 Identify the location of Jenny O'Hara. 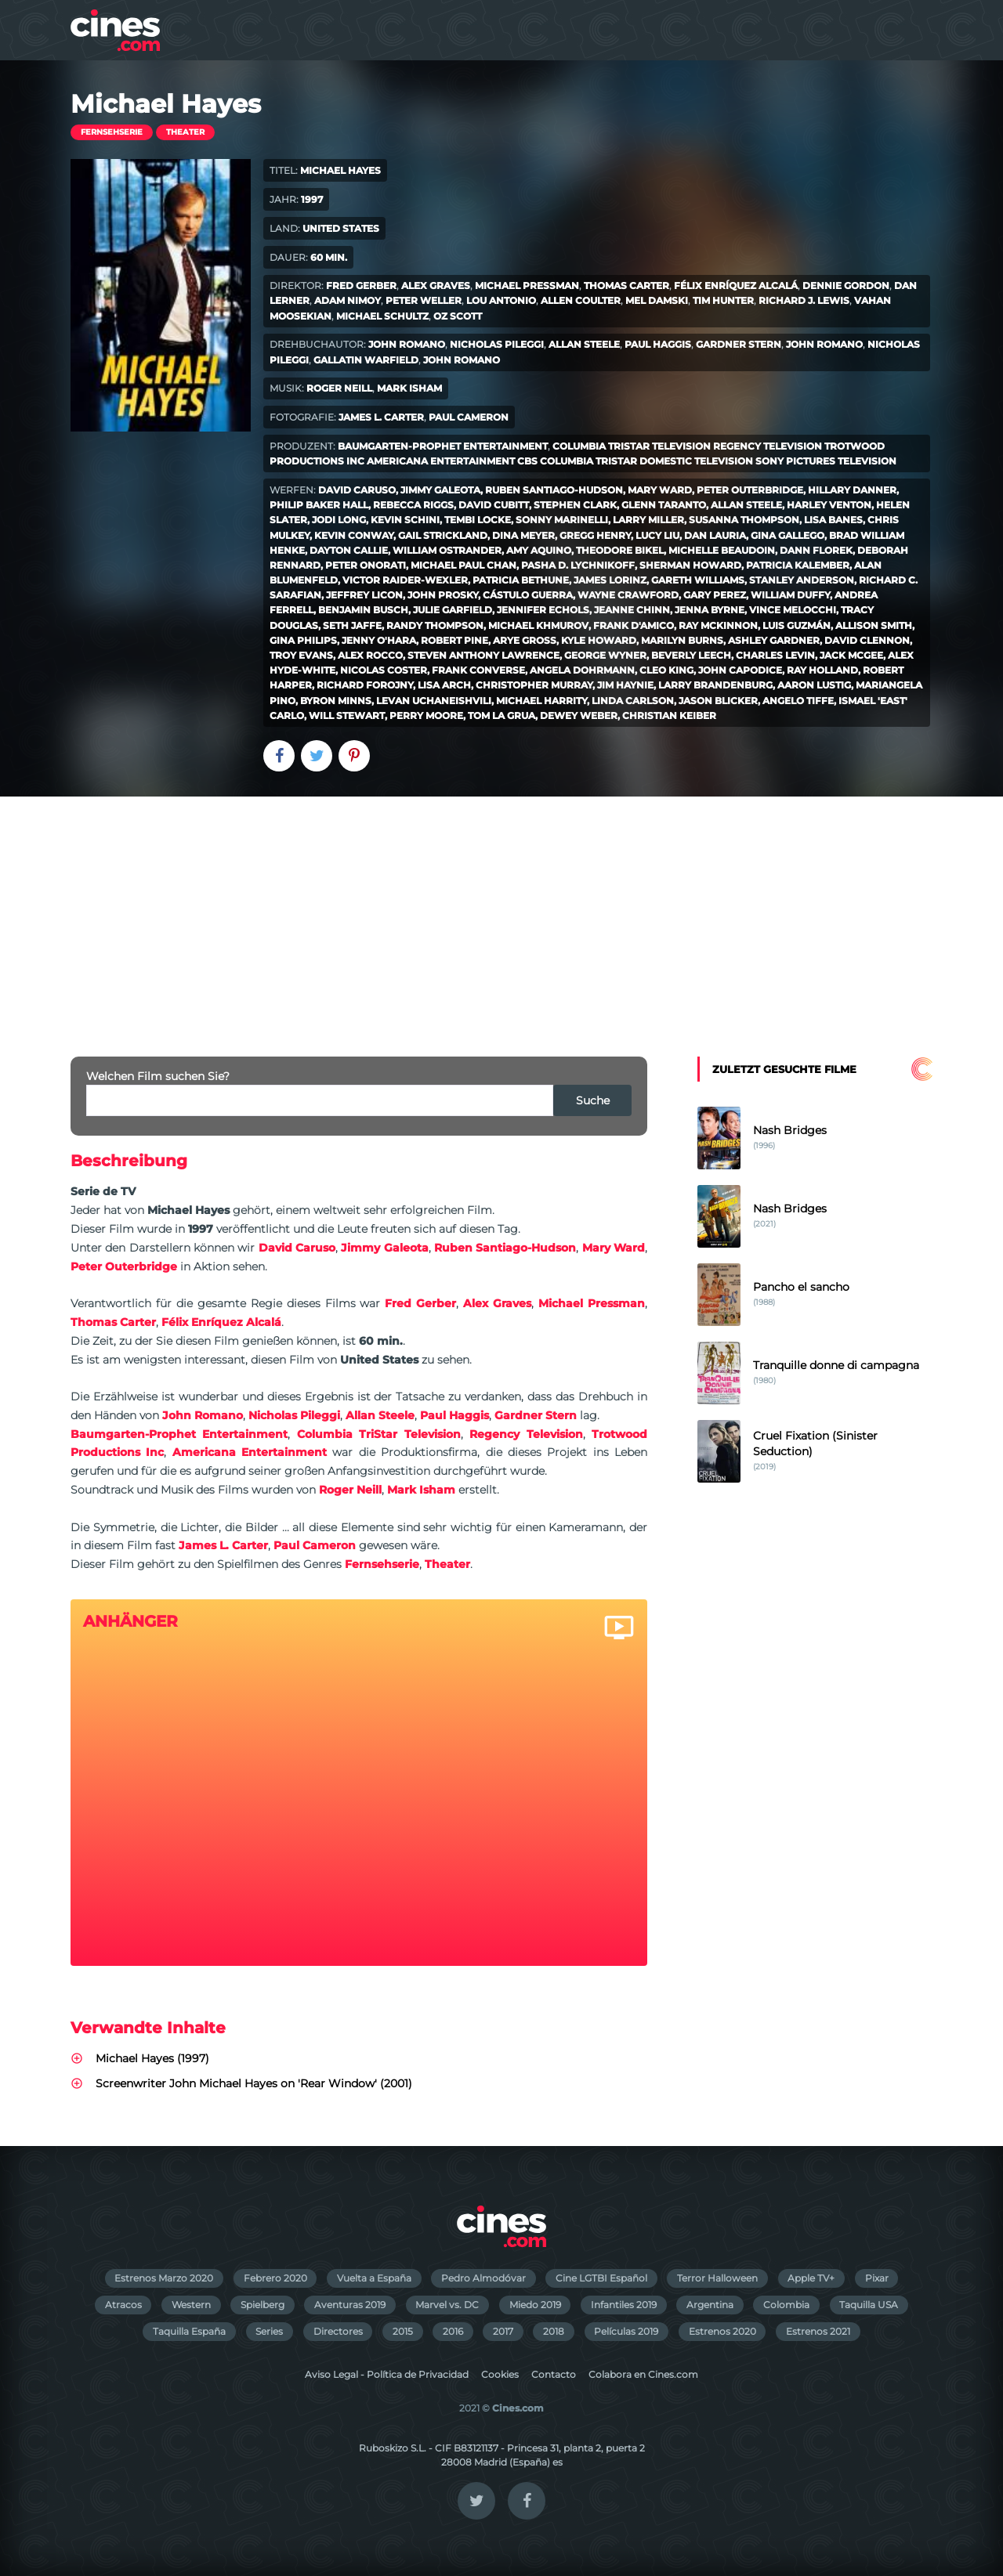
(379, 640).